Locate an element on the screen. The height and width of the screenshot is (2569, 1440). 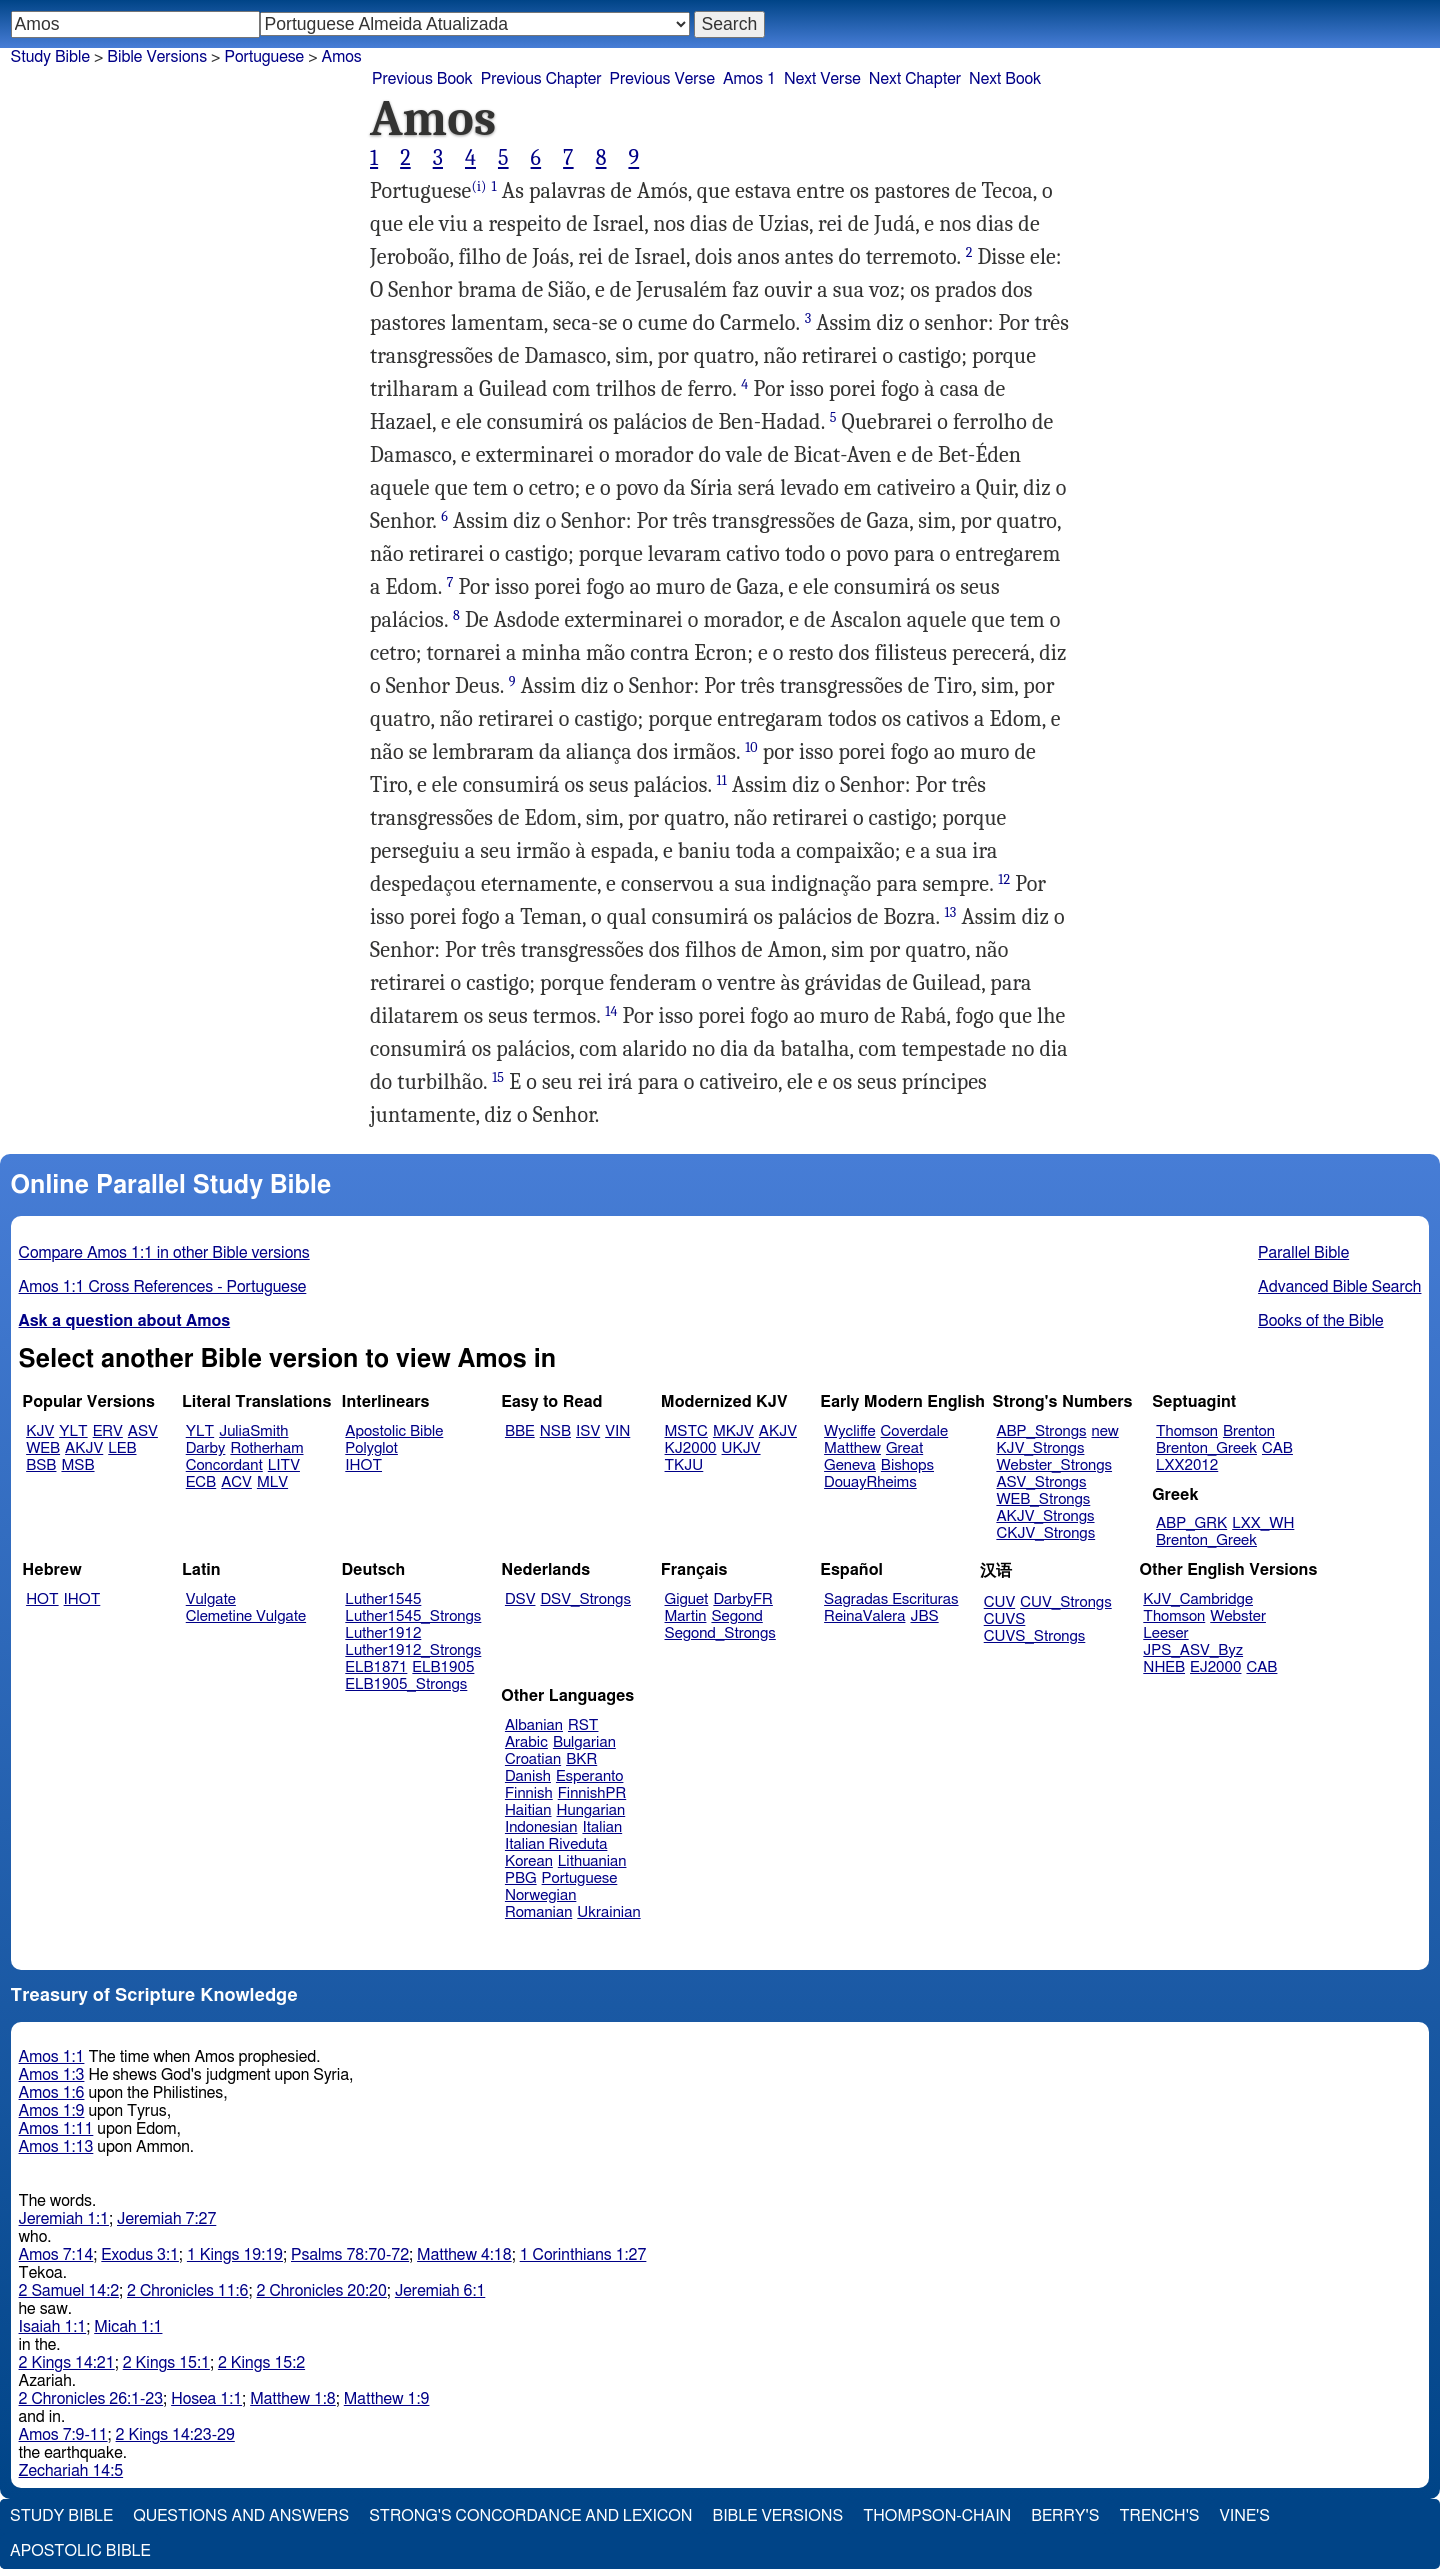
Albanian is located at coordinates (534, 1725).